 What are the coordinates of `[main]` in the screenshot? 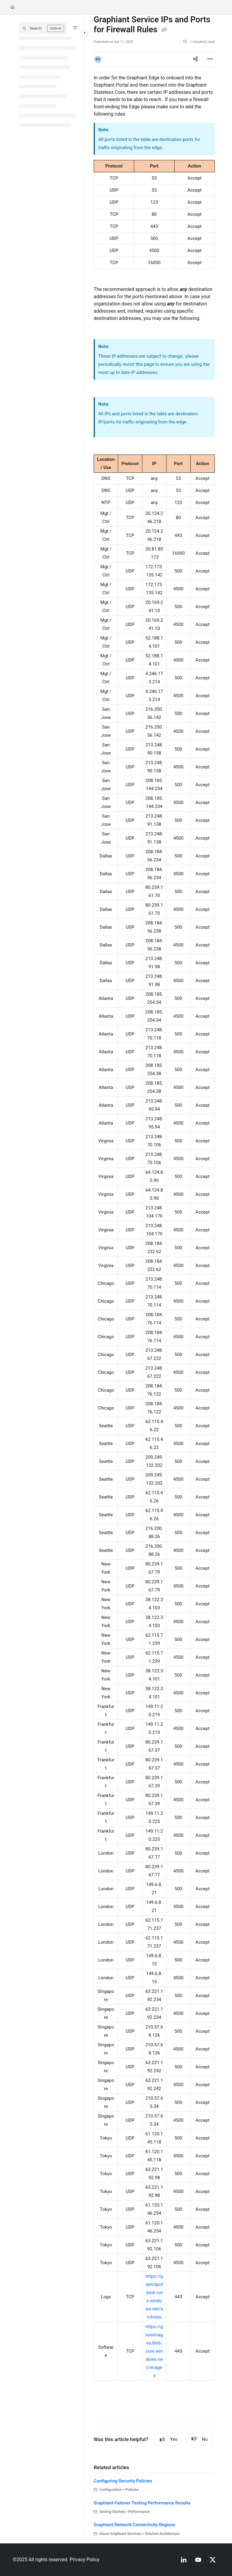 It's located at (154, 1279).